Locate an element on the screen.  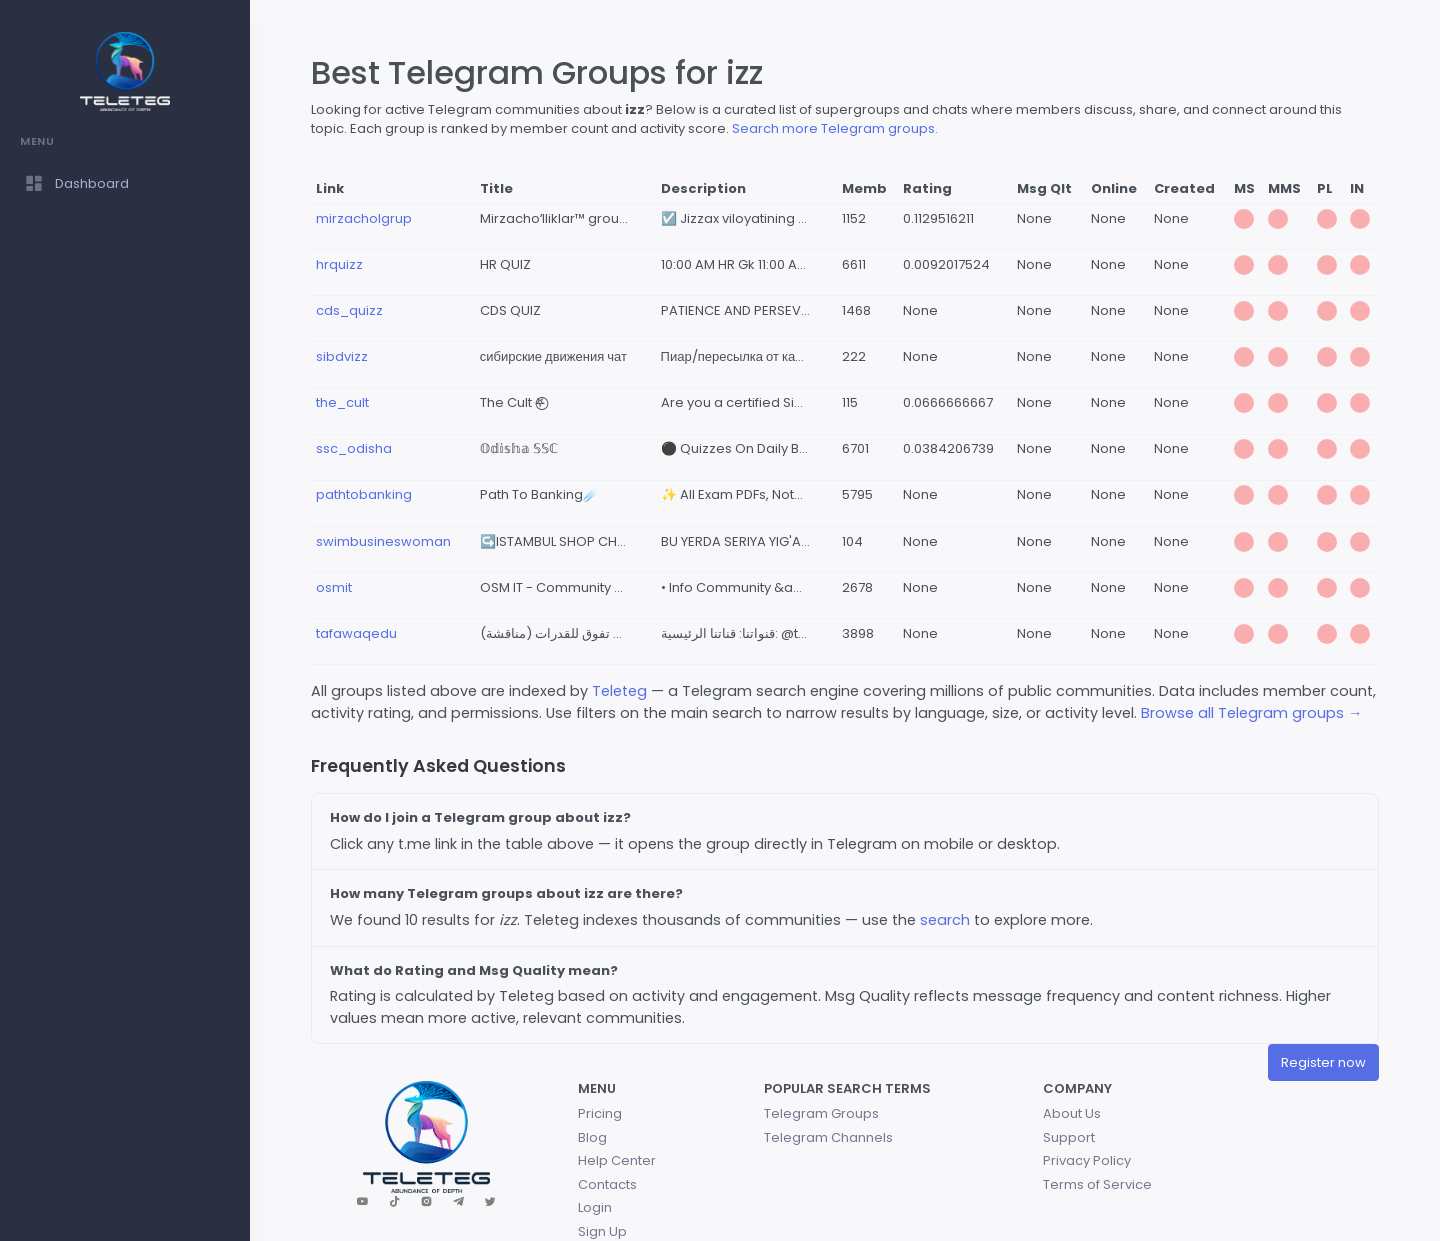
Teleteg is located at coordinates (619, 691).